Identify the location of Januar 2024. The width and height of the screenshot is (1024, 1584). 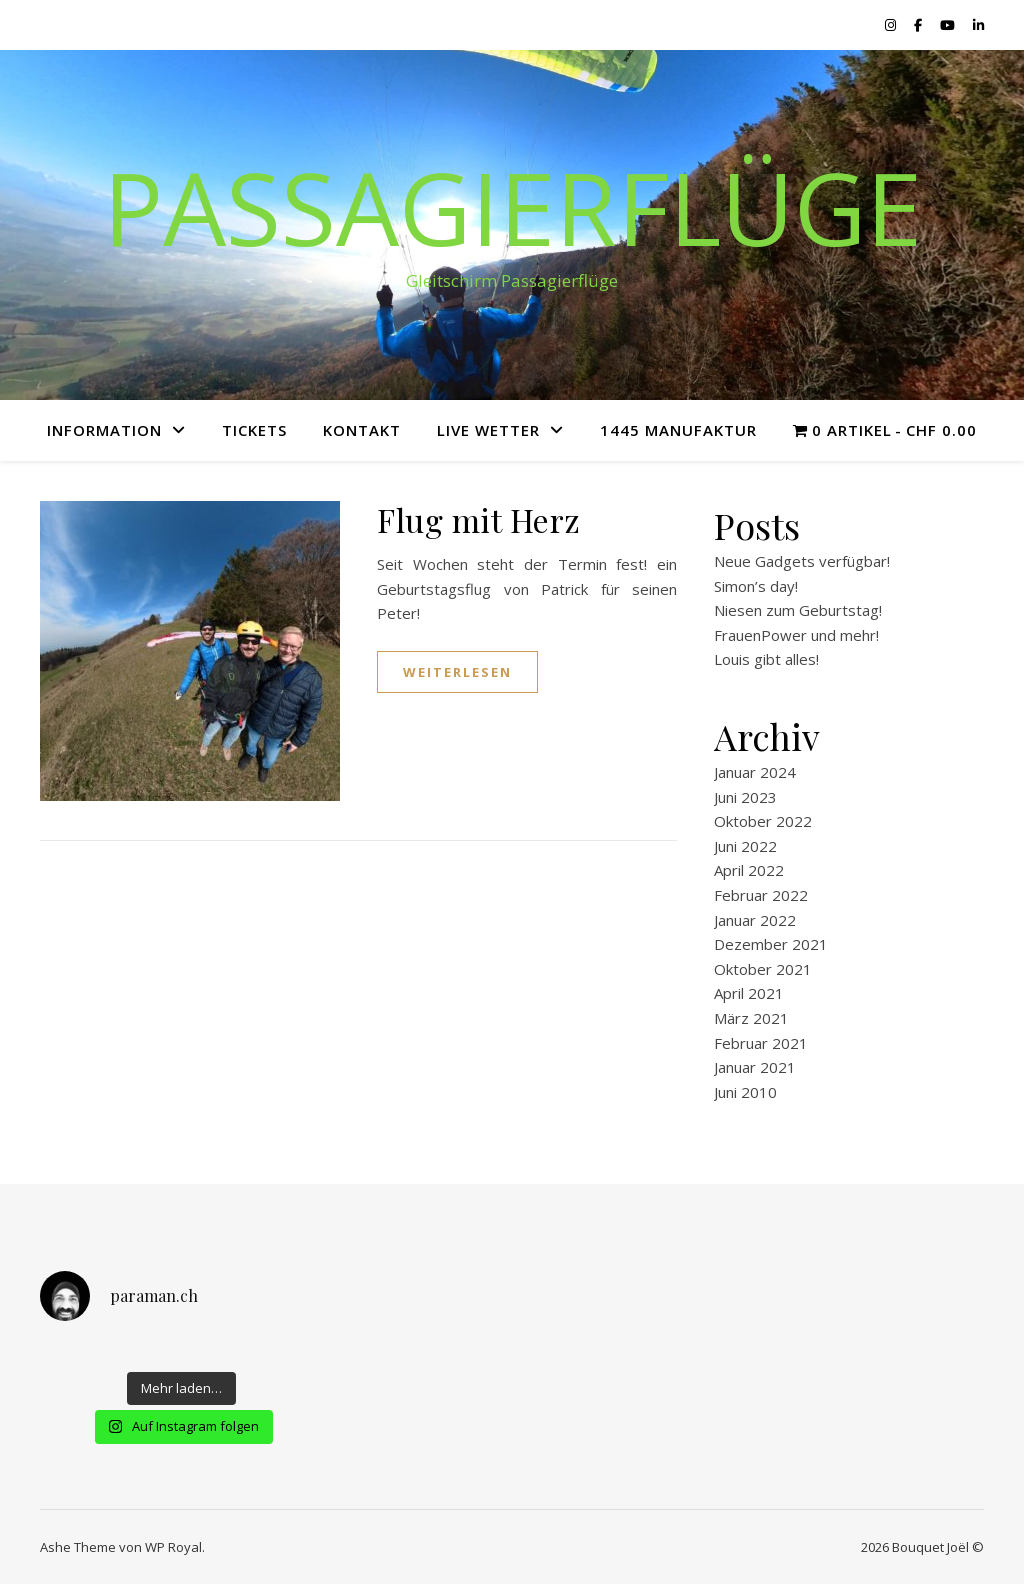
(755, 772).